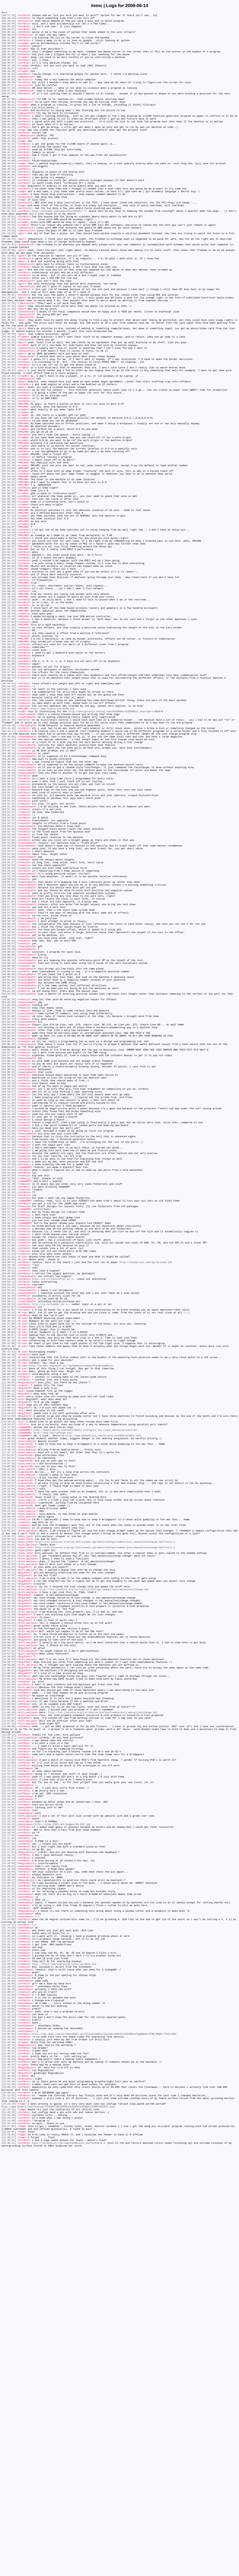  I want to click on [04:28:14], so click(8, 1512).